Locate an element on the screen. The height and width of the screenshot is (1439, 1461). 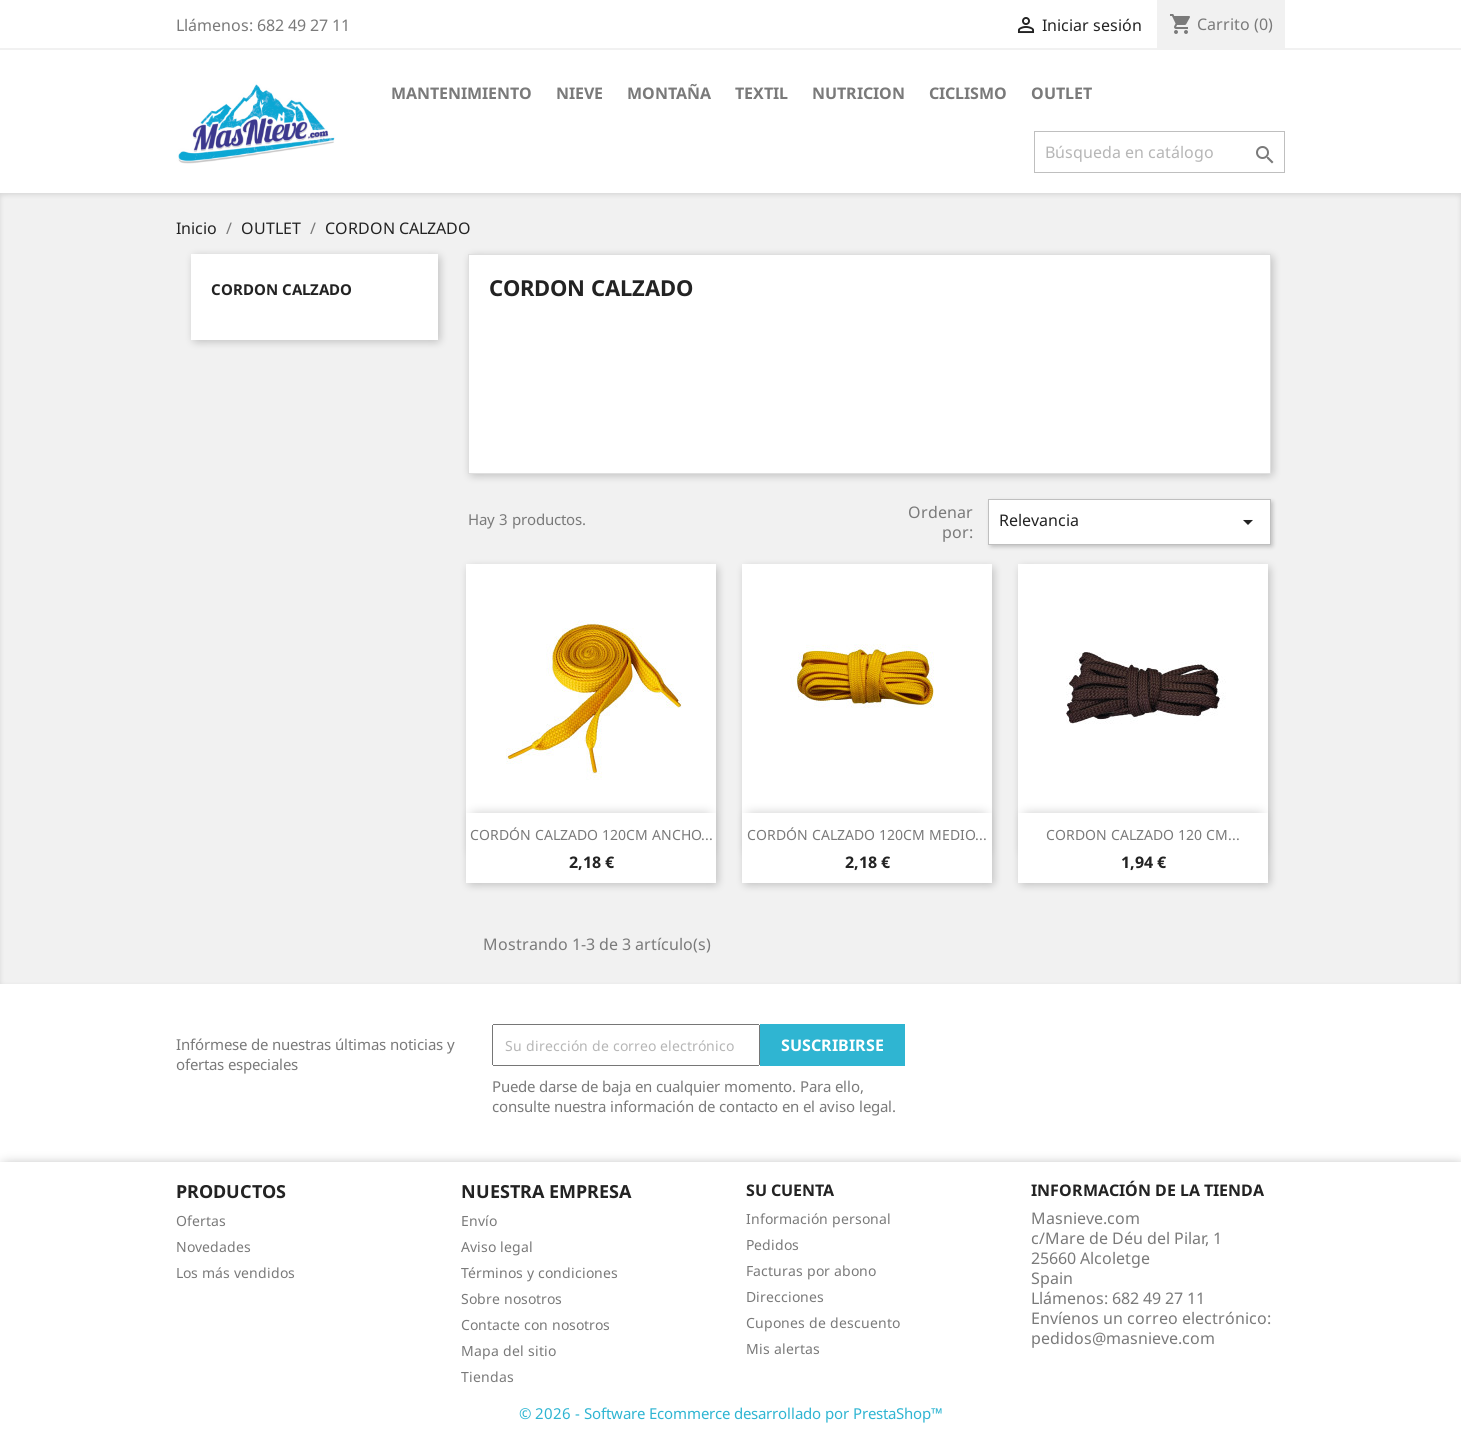
Mapa del sitio is located at coordinates (508, 1350).